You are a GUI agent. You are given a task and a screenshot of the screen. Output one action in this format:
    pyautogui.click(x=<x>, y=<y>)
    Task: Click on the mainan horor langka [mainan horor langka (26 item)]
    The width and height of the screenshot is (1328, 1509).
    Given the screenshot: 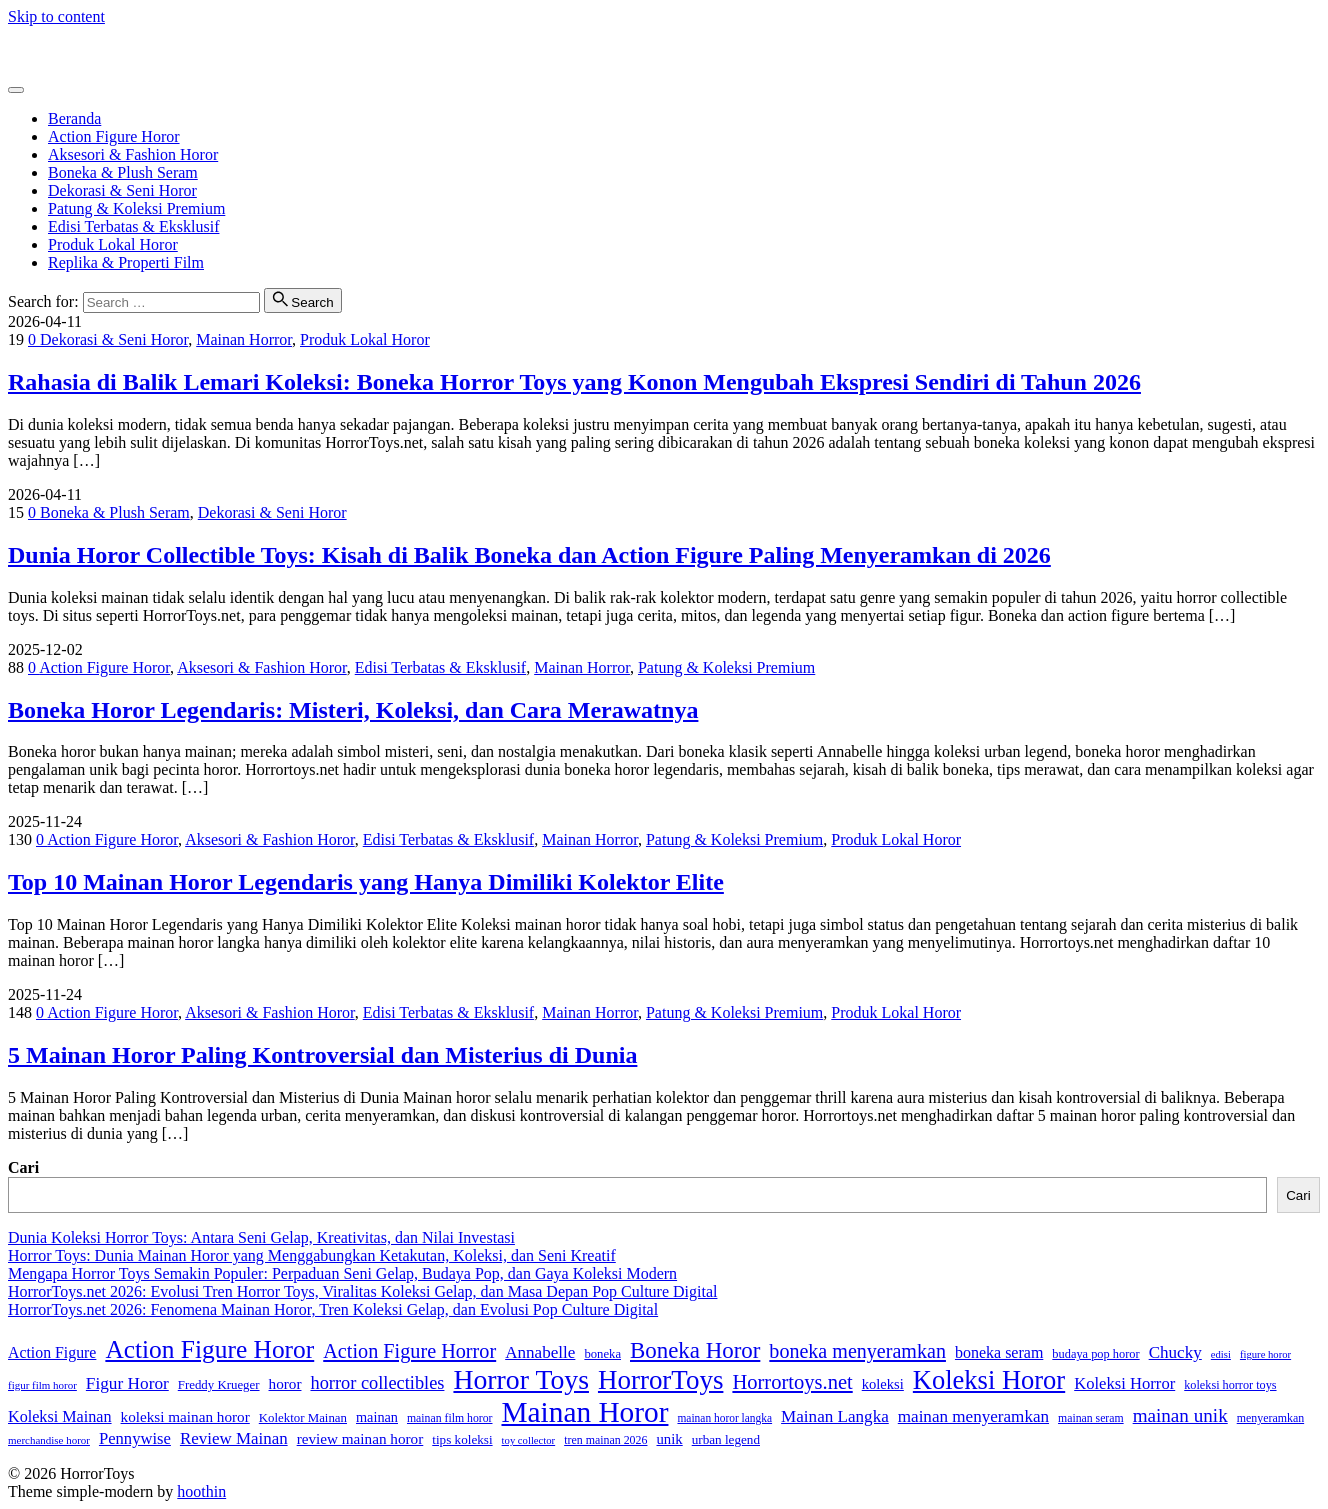 What is the action you would take?
    pyautogui.click(x=724, y=1418)
    